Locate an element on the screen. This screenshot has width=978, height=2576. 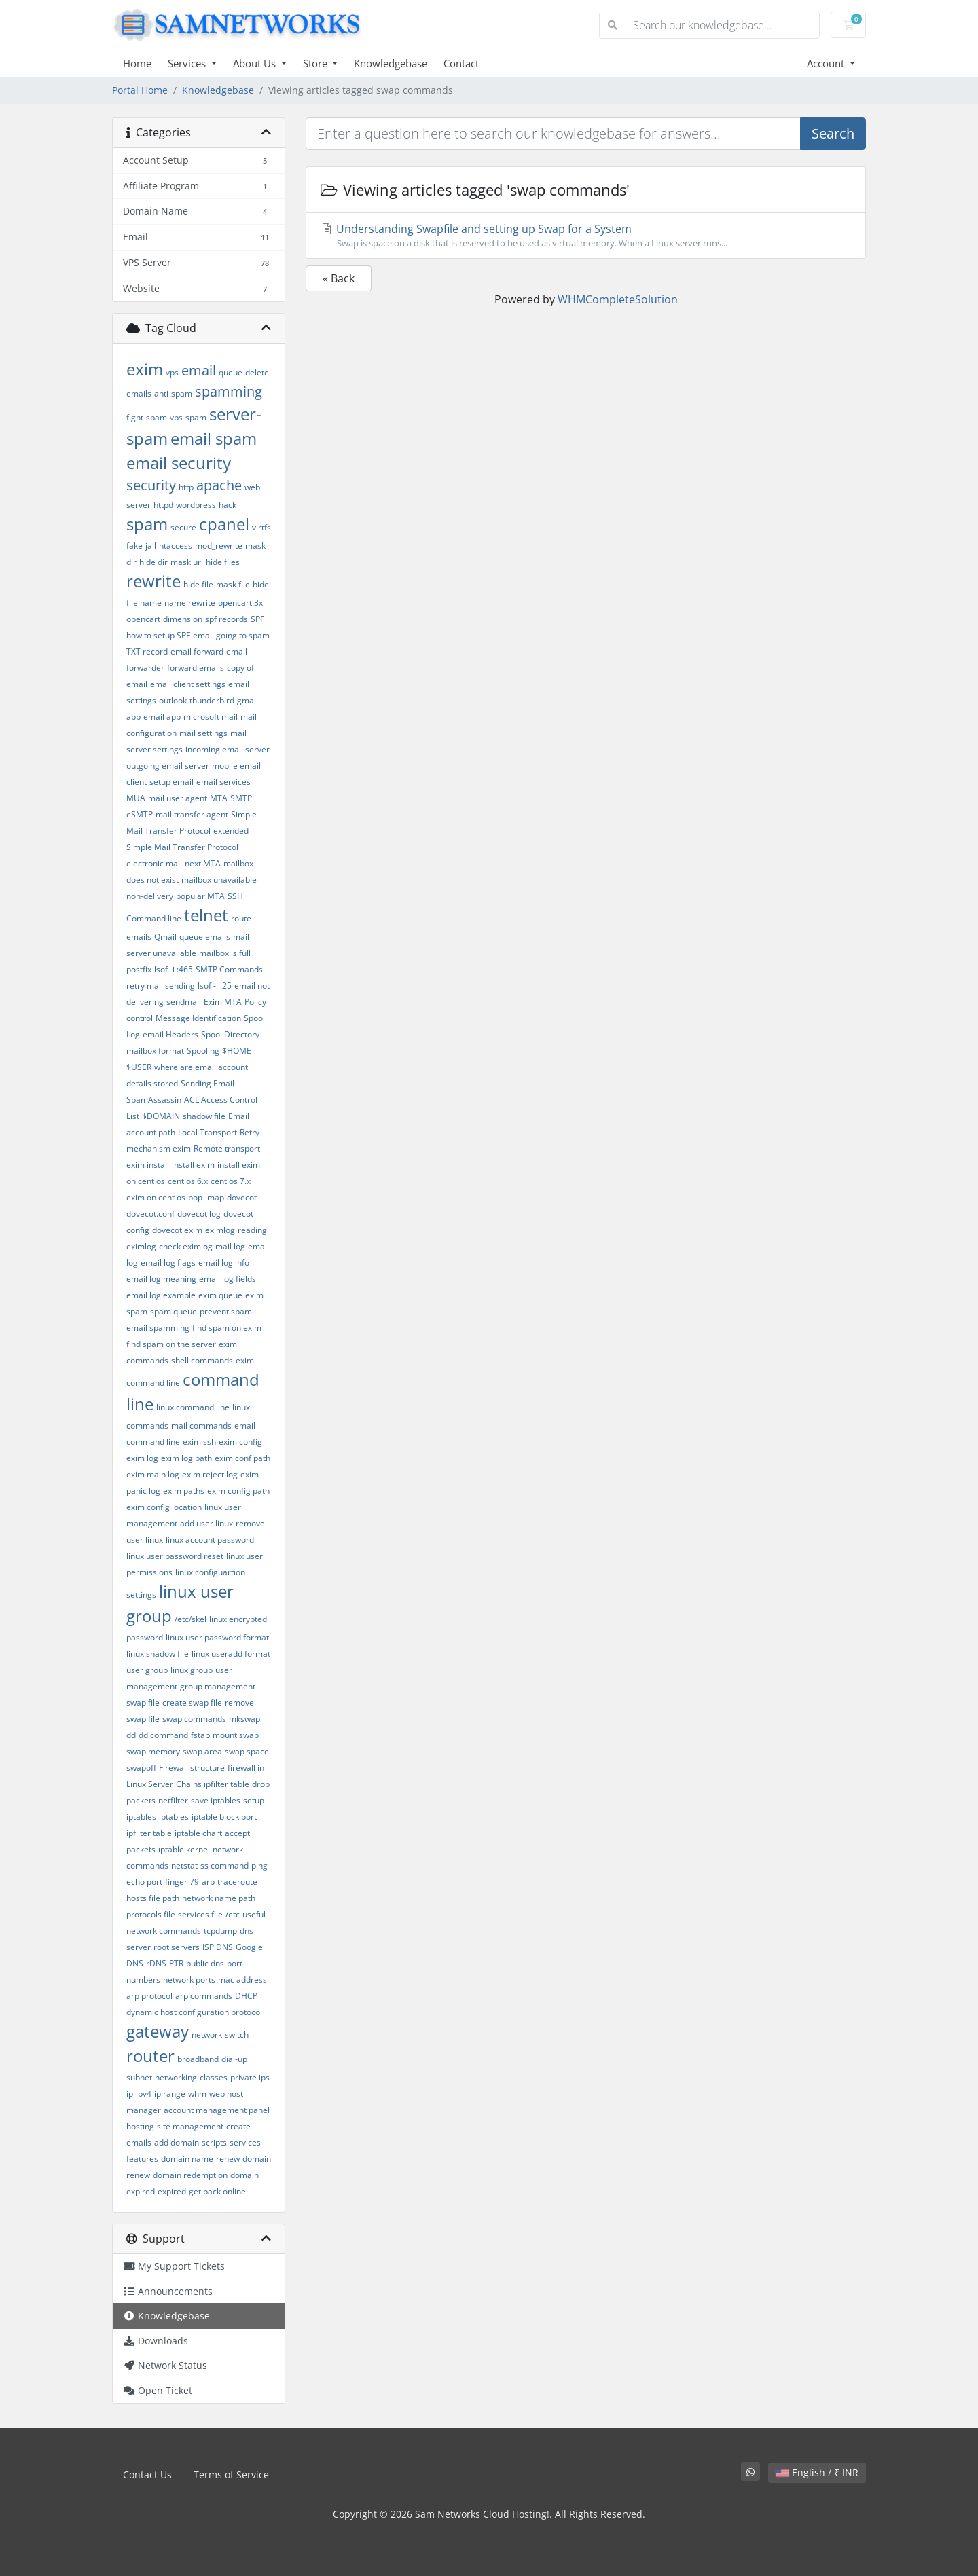
services file is located at coordinates (200, 1914).